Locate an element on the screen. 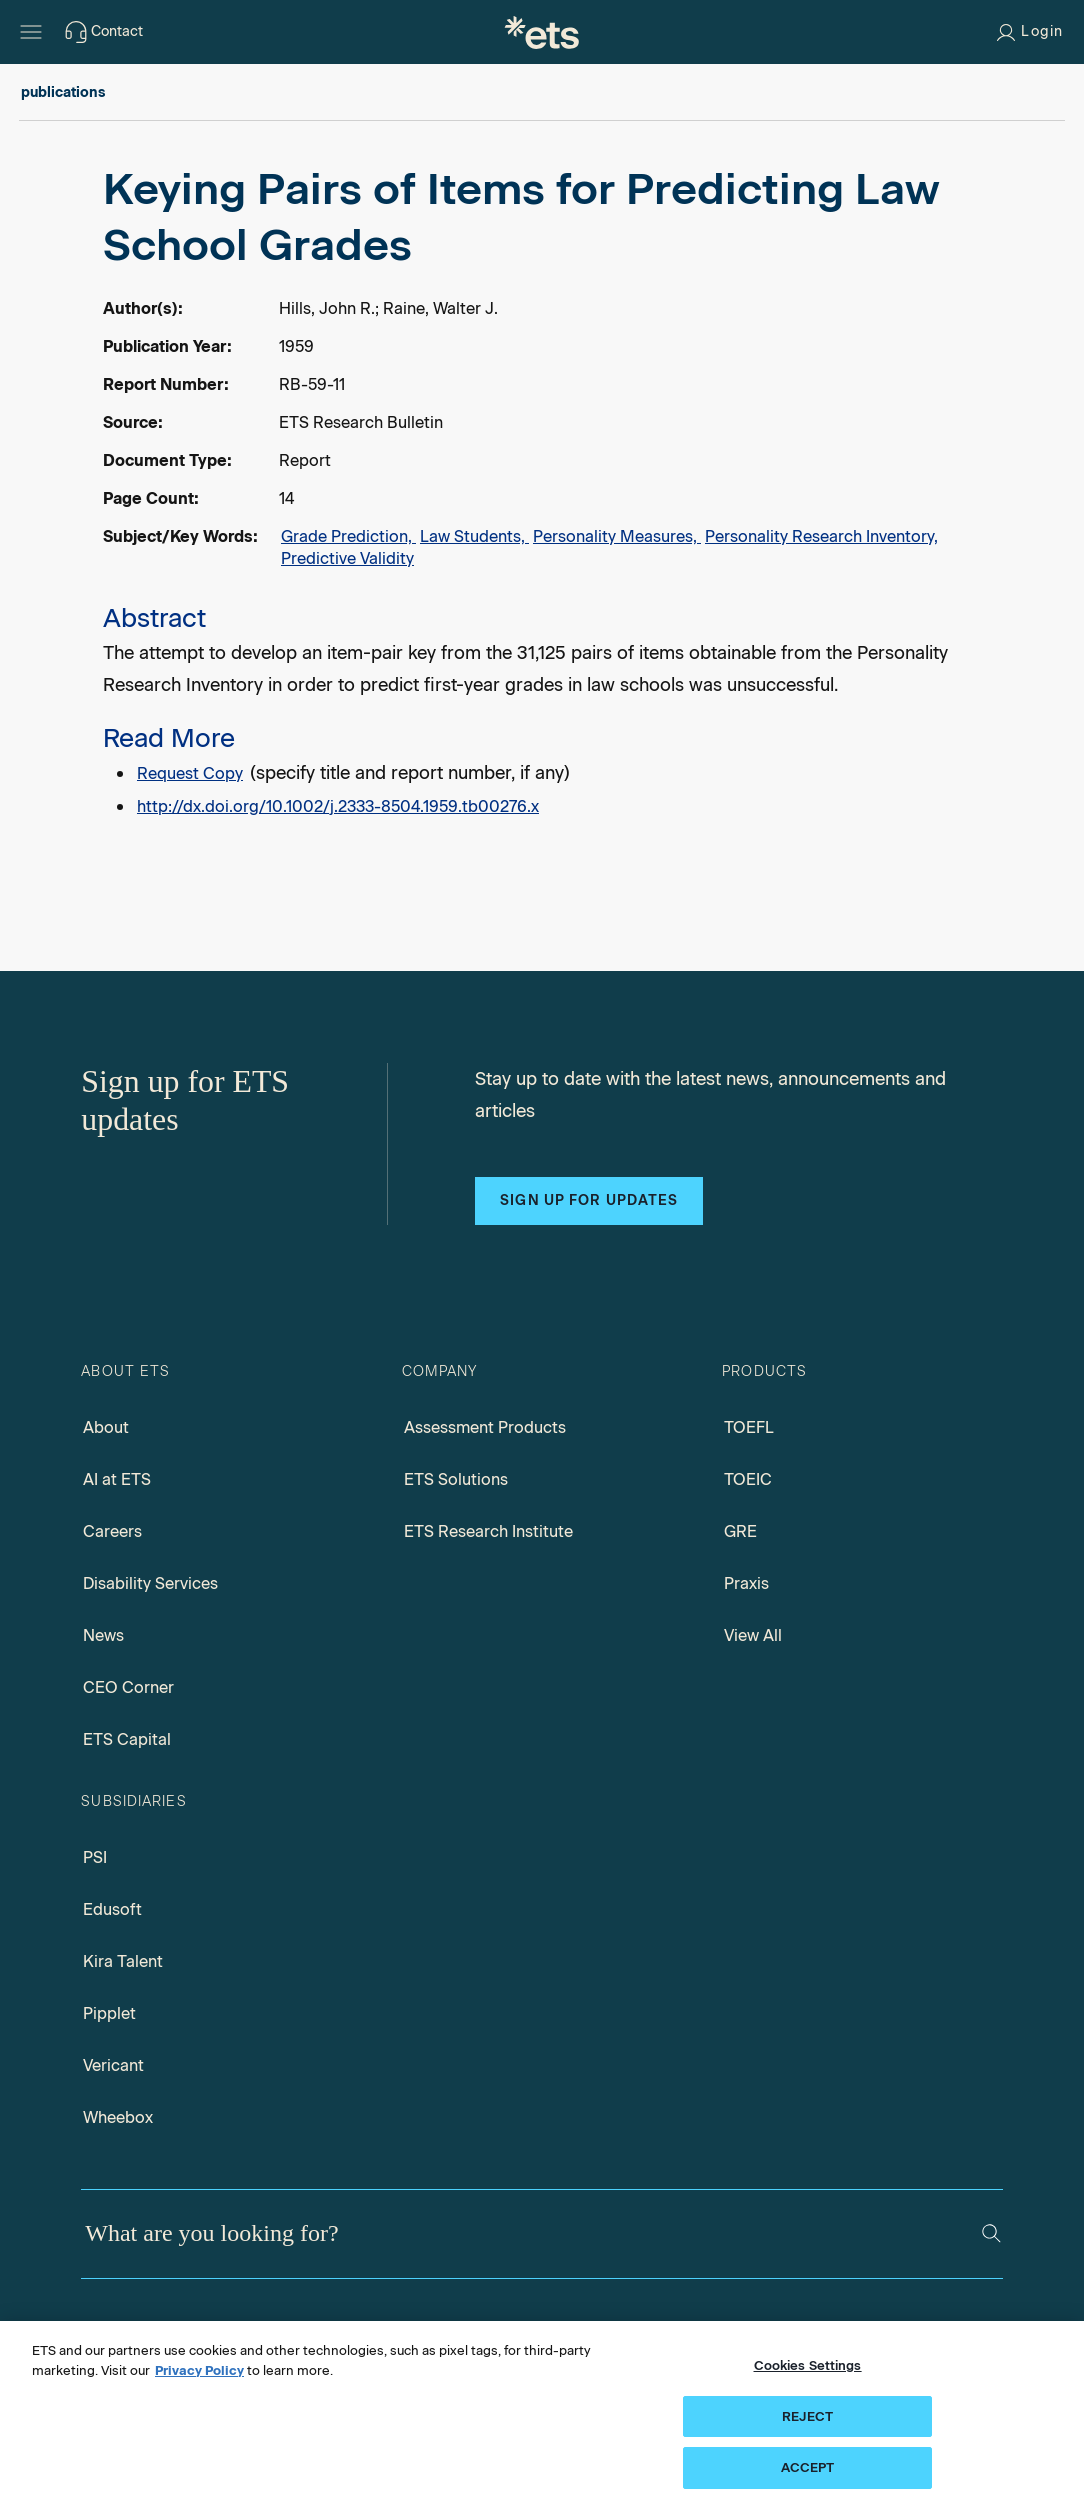  Praxis is located at coordinates (746, 1583).